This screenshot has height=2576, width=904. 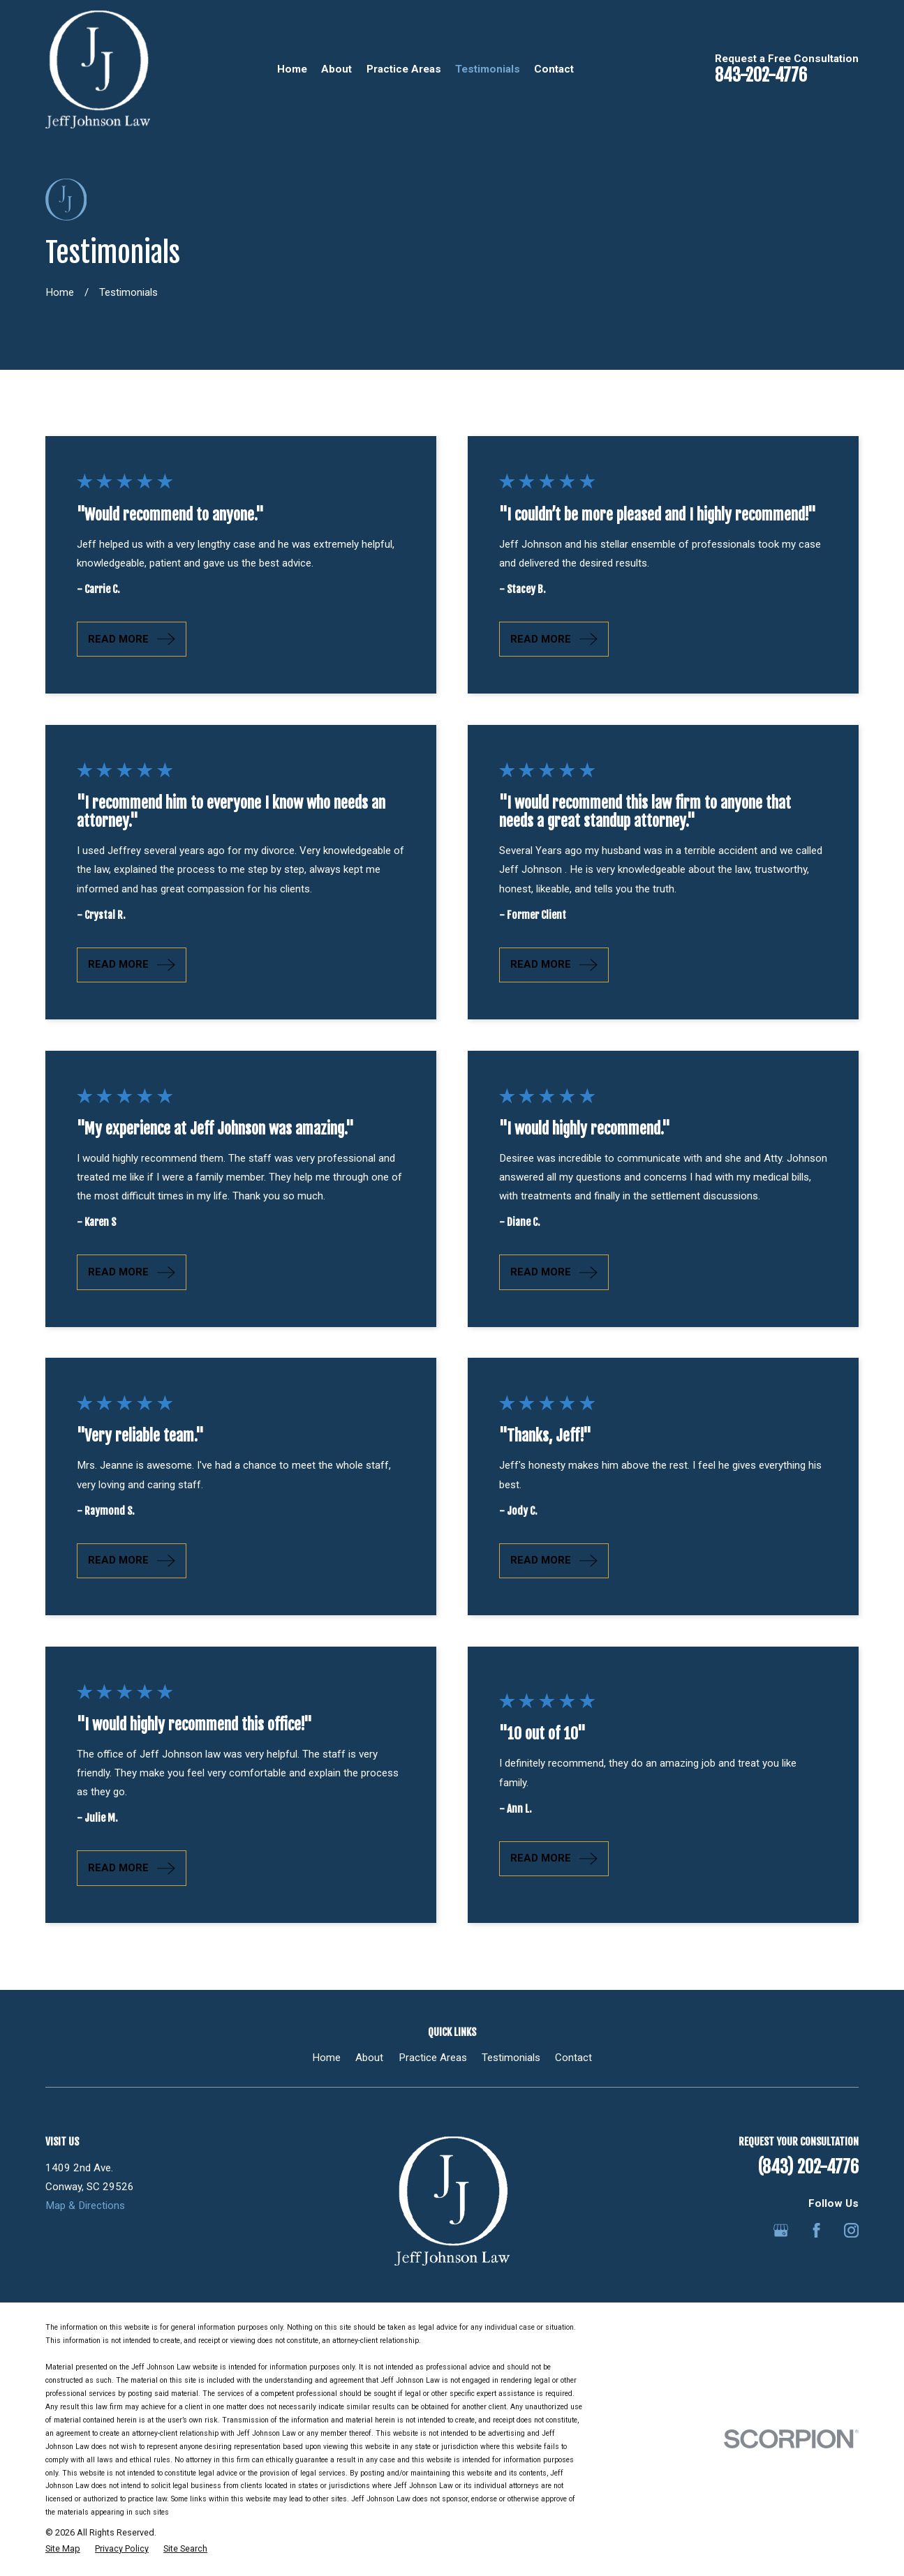 I want to click on Practice Areas, so click(x=433, y=2057).